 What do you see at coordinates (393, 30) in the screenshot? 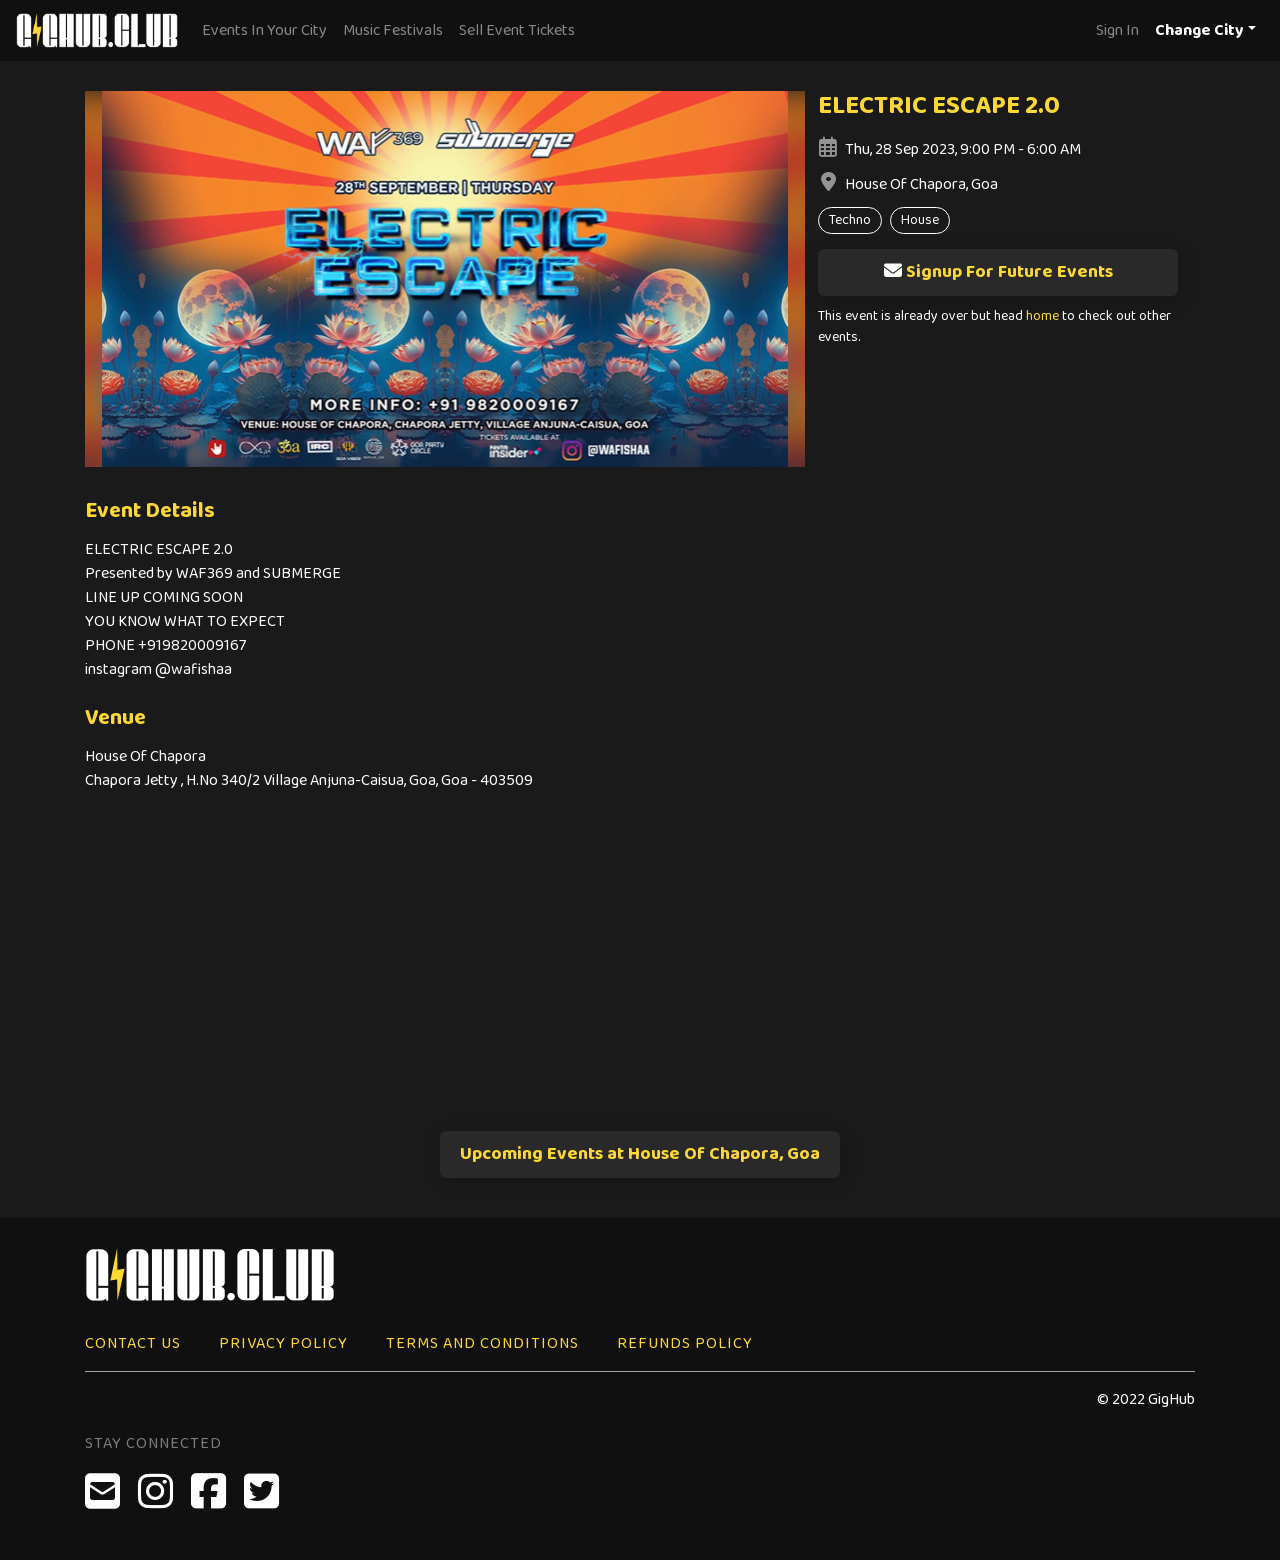
I see `Music Festivals` at bounding box center [393, 30].